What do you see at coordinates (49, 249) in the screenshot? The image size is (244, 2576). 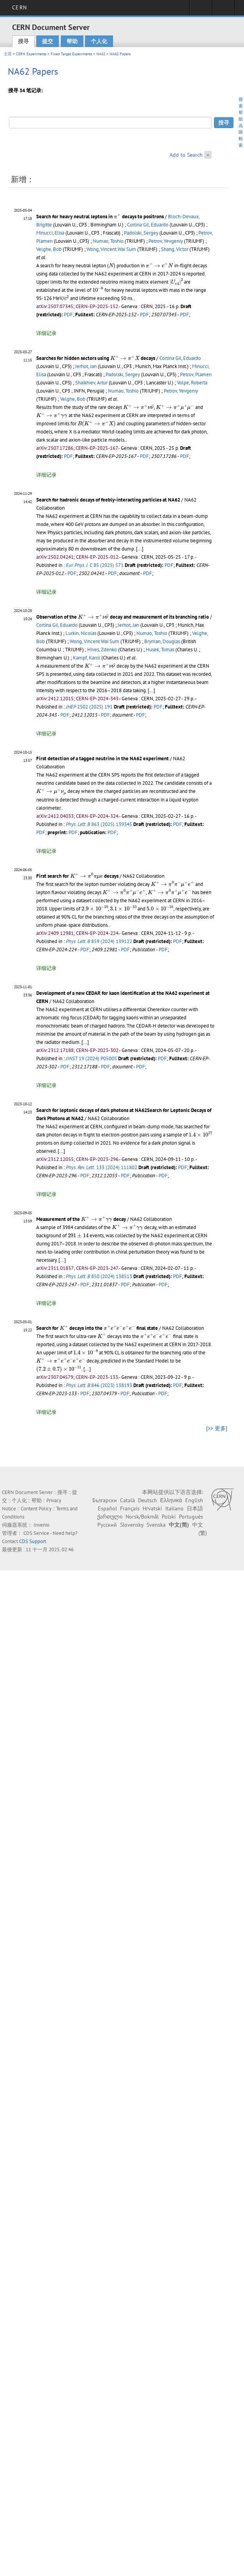 I see `Velghe, Bob` at bounding box center [49, 249].